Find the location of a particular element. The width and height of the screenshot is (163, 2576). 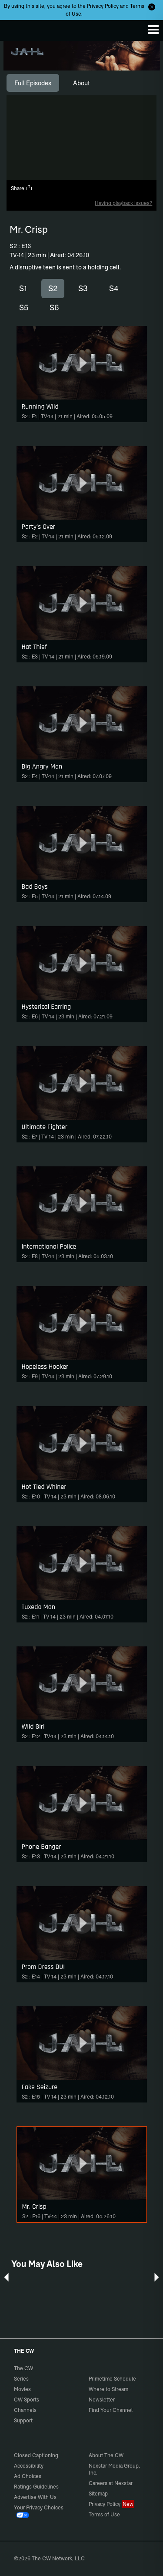

Channels is located at coordinates (25, 2410).